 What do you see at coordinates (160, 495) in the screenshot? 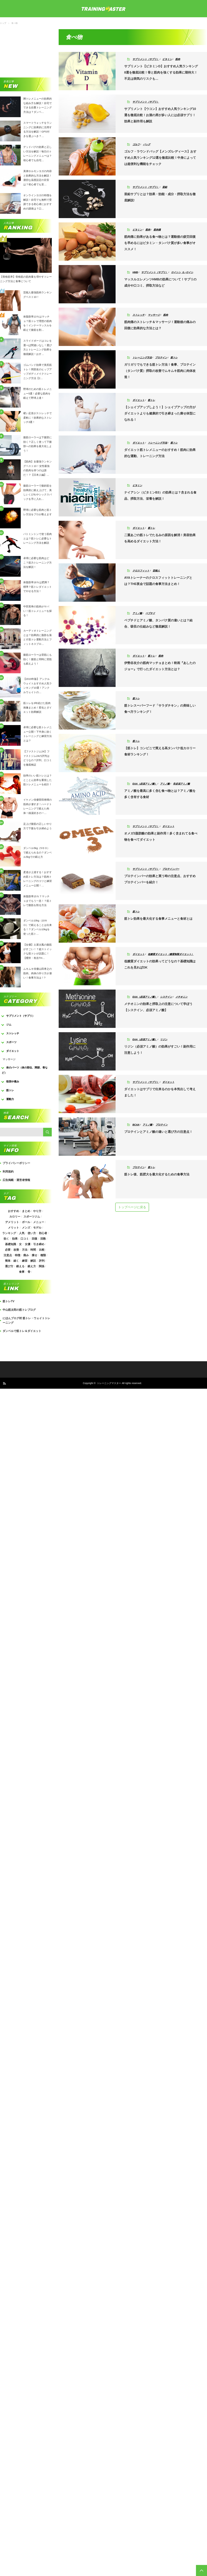
I see `ナイアシン（ビタミンB3）の効果とは？含まれる食品、摂取方法、栄養を解説！` at bounding box center [160, 495].